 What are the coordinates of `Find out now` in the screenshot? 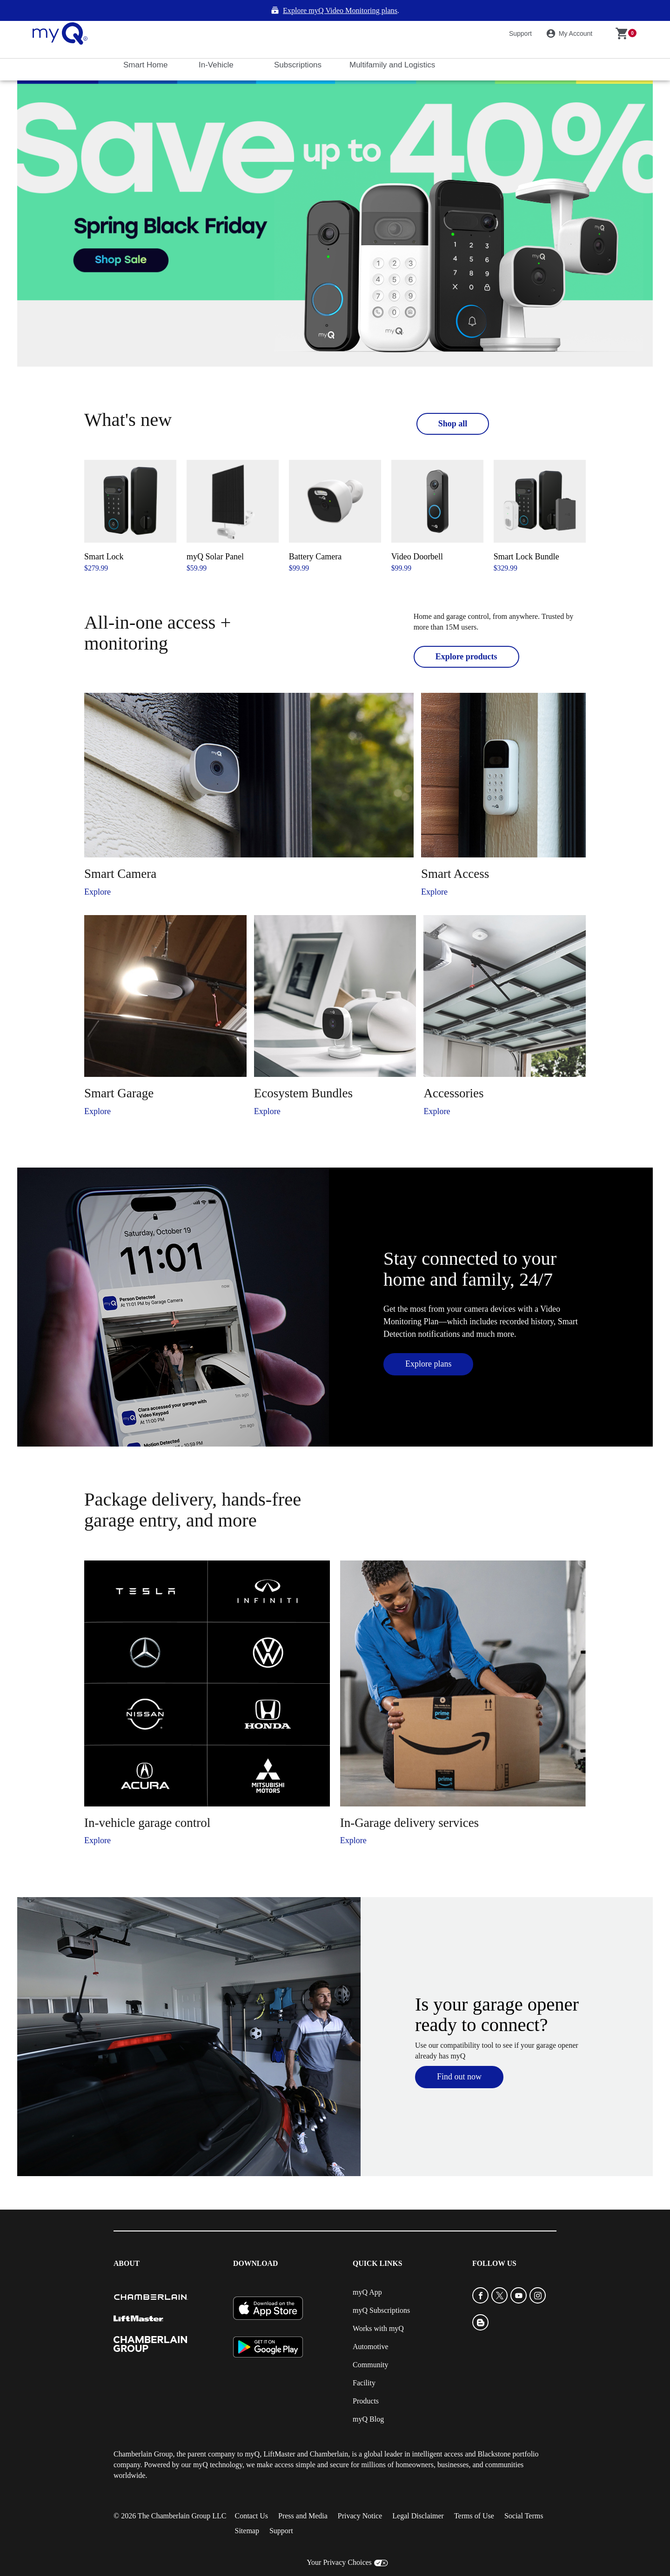 It's located at (459, 2055).